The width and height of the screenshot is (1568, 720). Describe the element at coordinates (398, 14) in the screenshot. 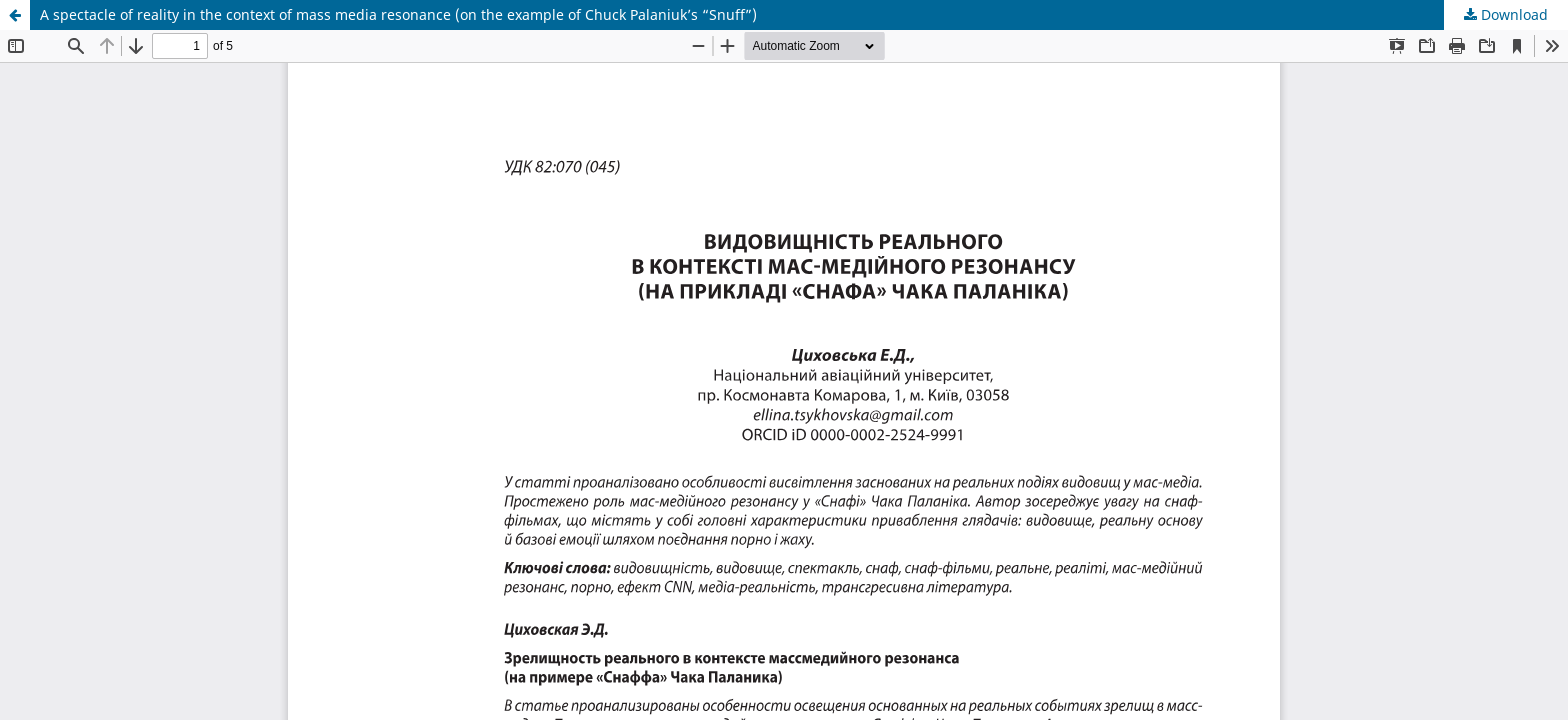

I see `A spectacle of reality in the context of mass media resonance (on the example of Chuck Palaniuk’s “Snuff”)` at that location.